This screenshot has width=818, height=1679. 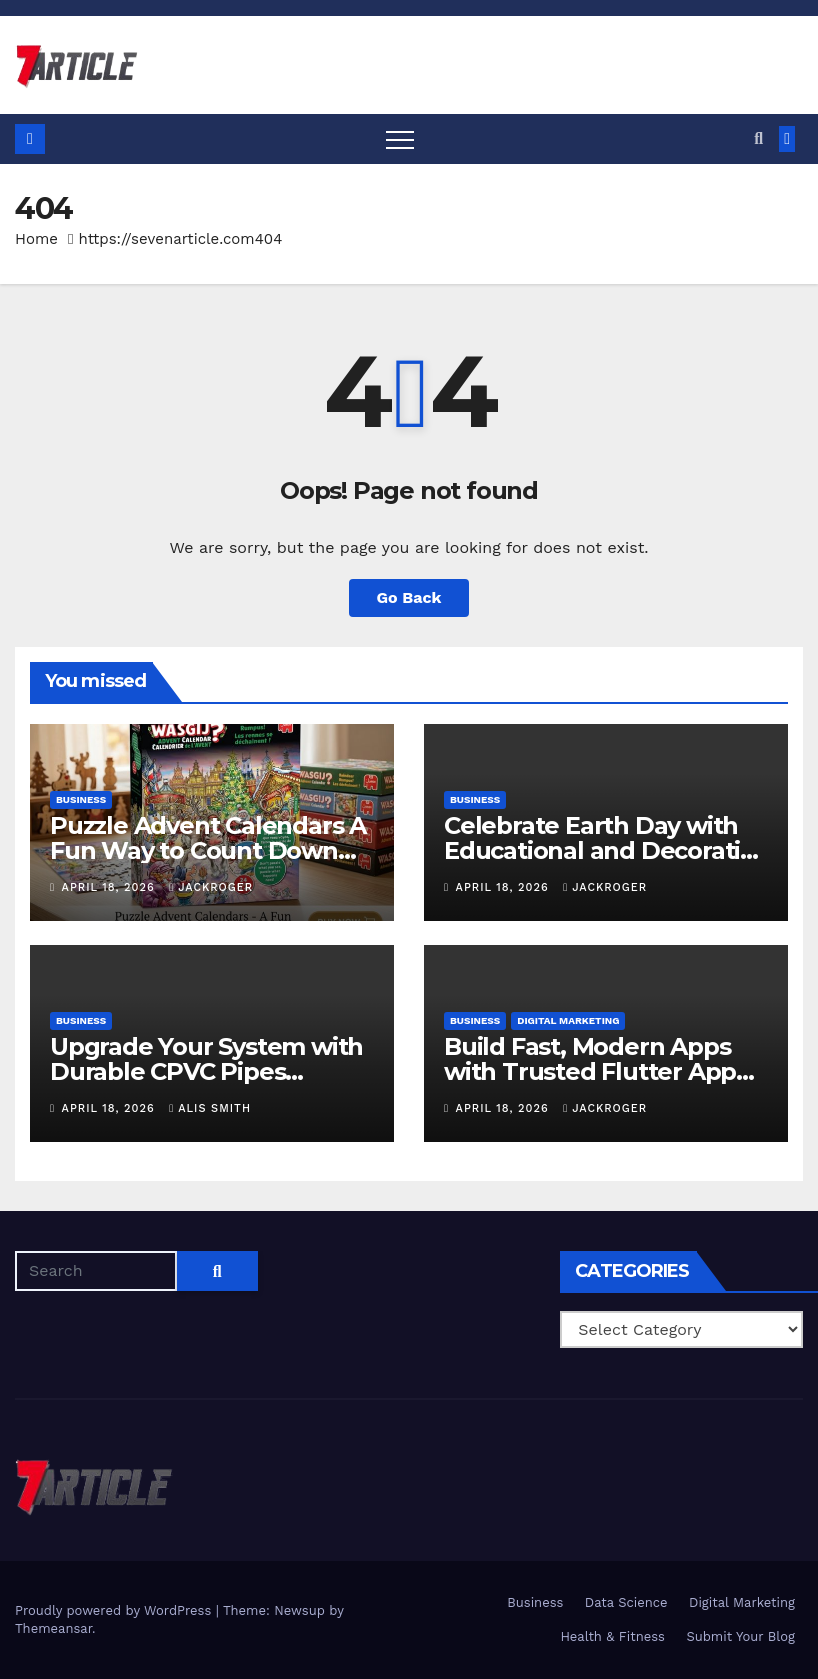 What do you see at coordinates (81, 799) in the screenshot?
I see `Business` at bounding box center [81, 799].